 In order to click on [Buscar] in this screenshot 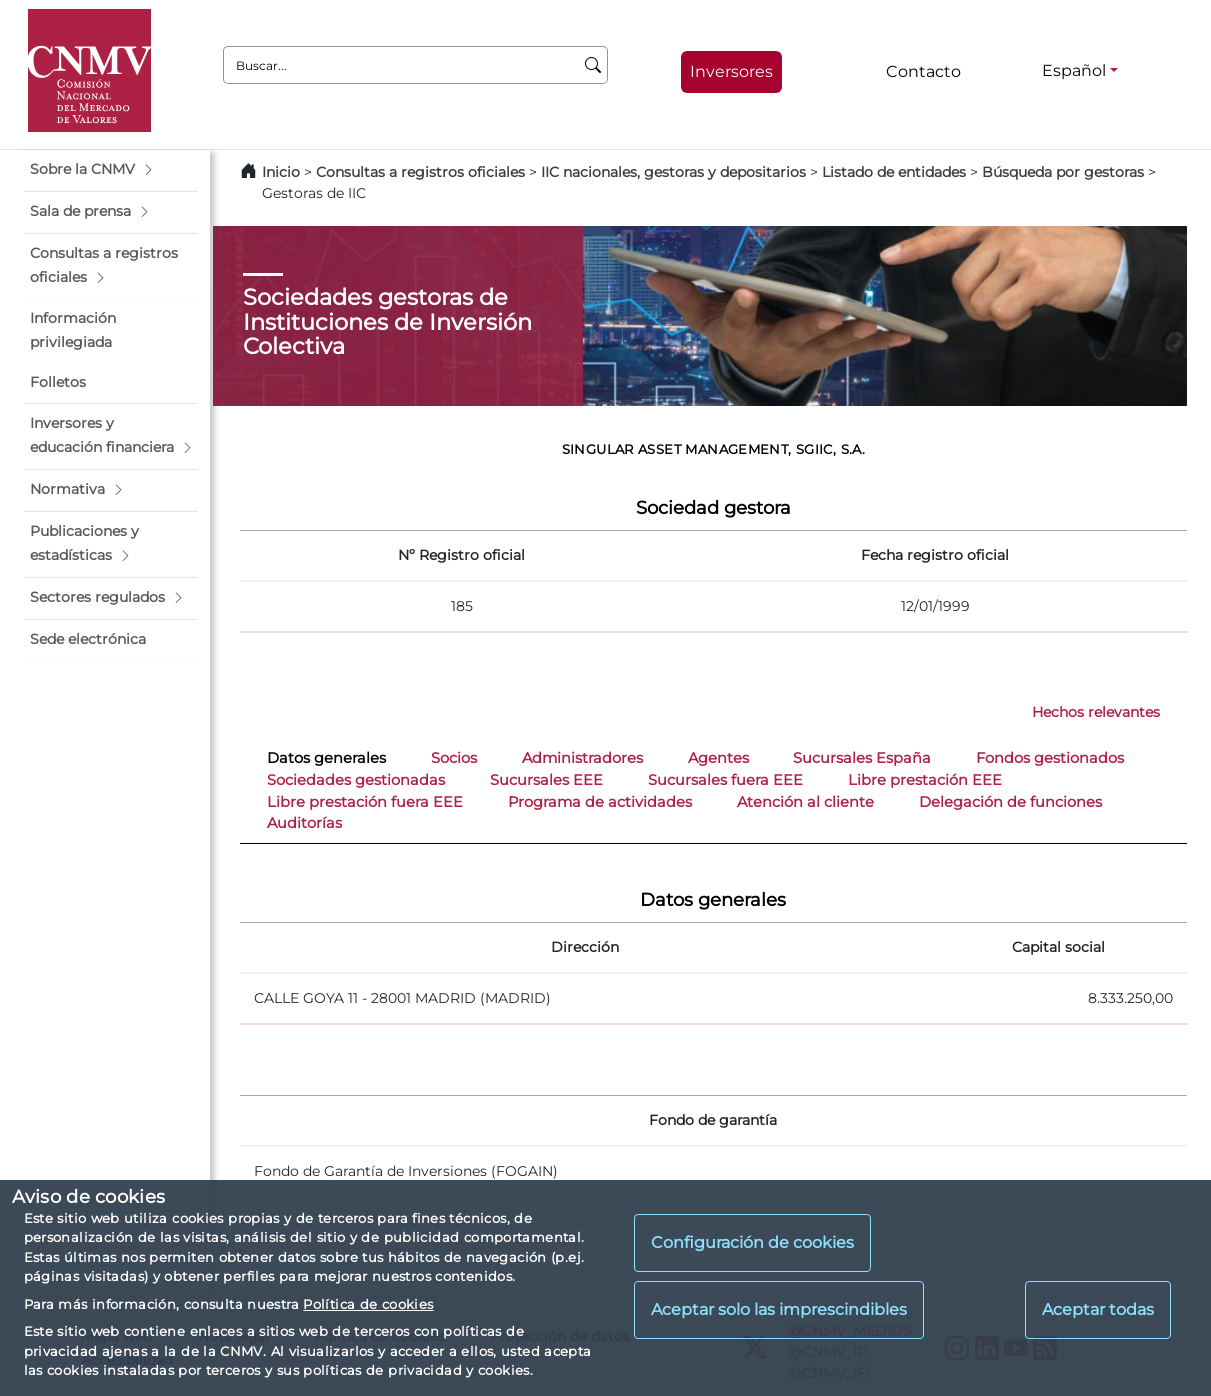, I will do `click(593, 65)`.